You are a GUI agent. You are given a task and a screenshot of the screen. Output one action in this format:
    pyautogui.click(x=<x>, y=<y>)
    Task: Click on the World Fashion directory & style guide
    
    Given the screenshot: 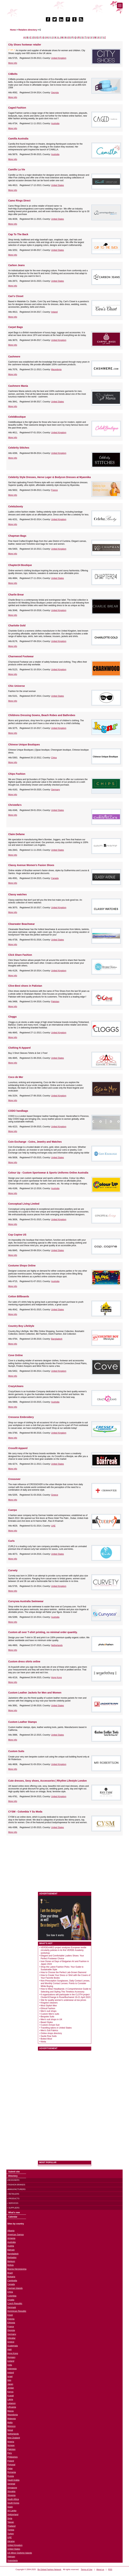 What is the action you would take?
    pyautogui.click(x=64, y=10)
    